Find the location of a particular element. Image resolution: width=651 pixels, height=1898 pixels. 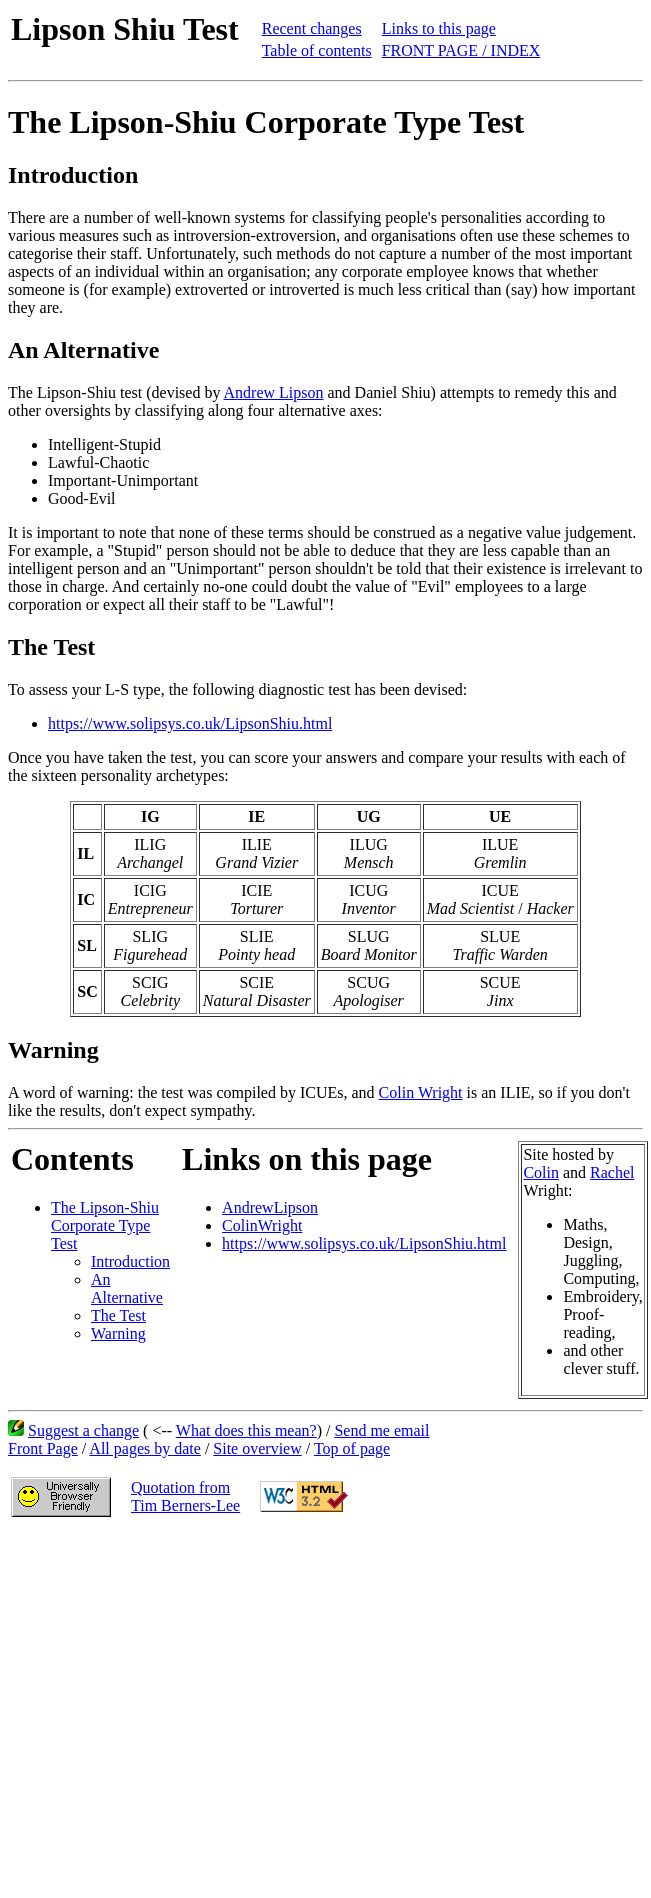

What does this mean? is located at coordinates (246, 1430).